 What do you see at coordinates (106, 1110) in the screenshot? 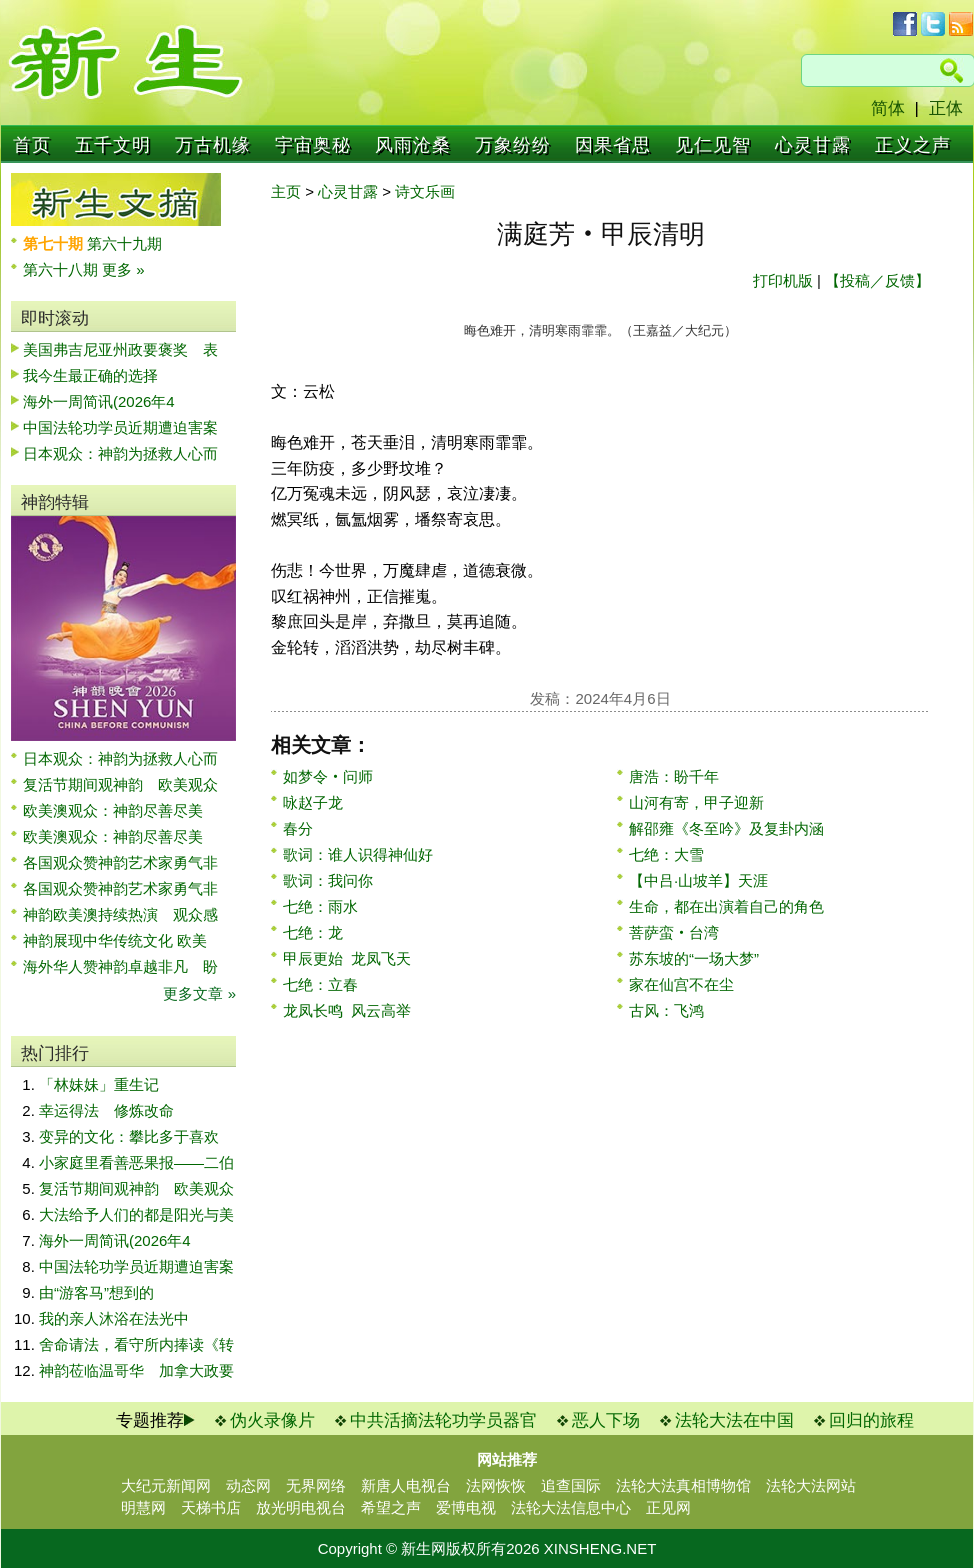
I see `幸运得法 修炼改命` at bounding box center [106, 1110].